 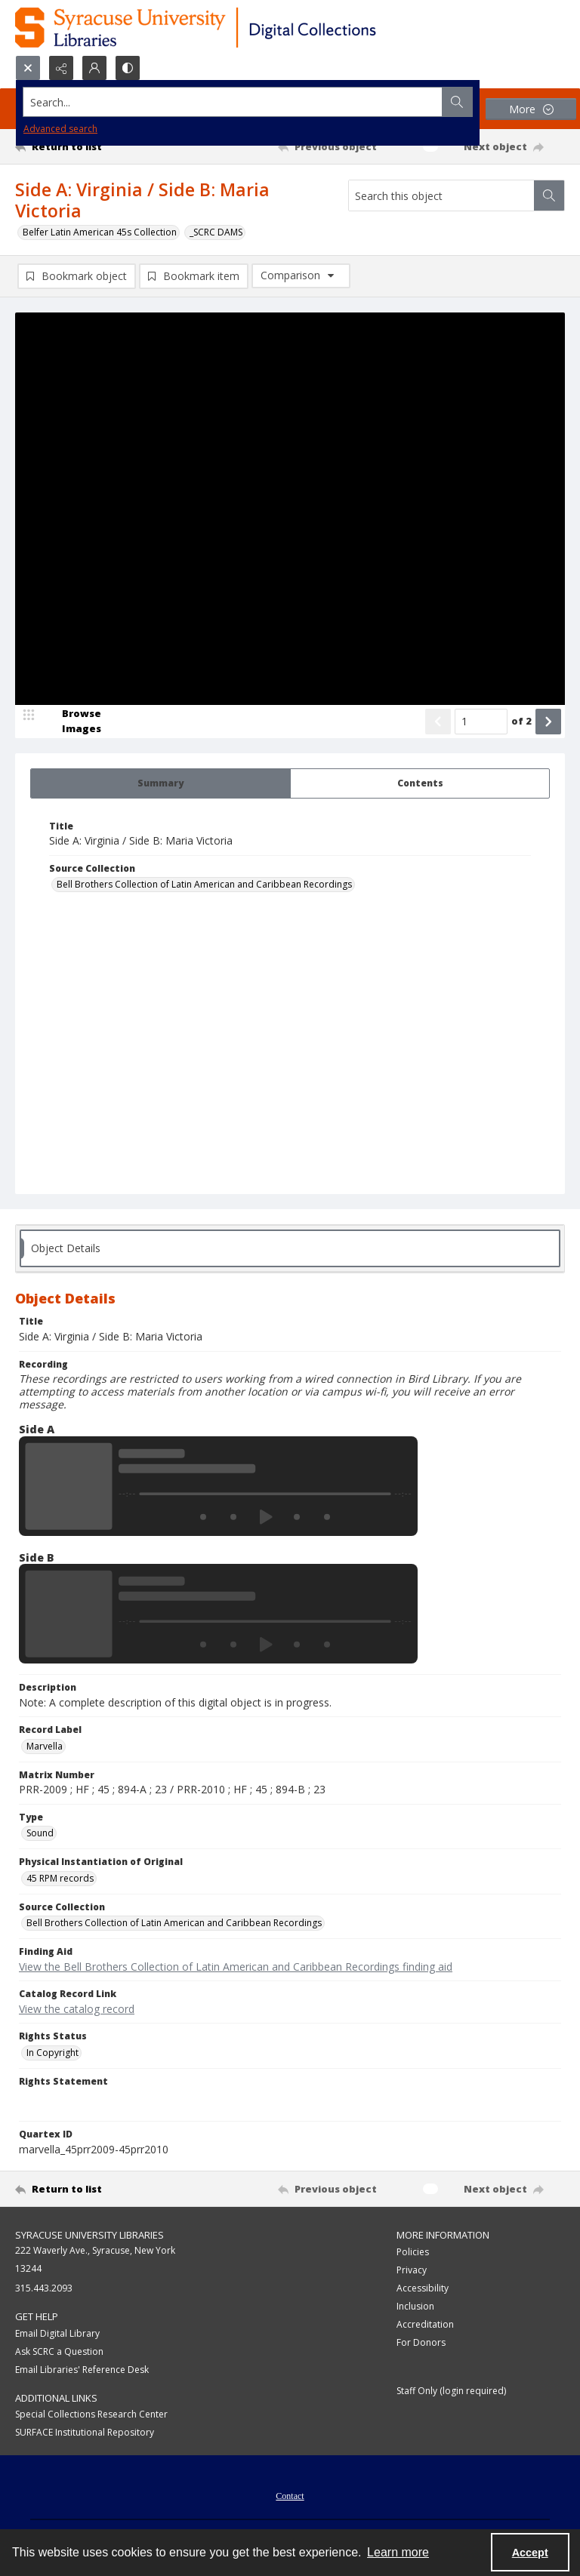 What do you see at coordinates (412, 2251) in the screenshot?
I see `Policies` at bounding box center [412, 2251].